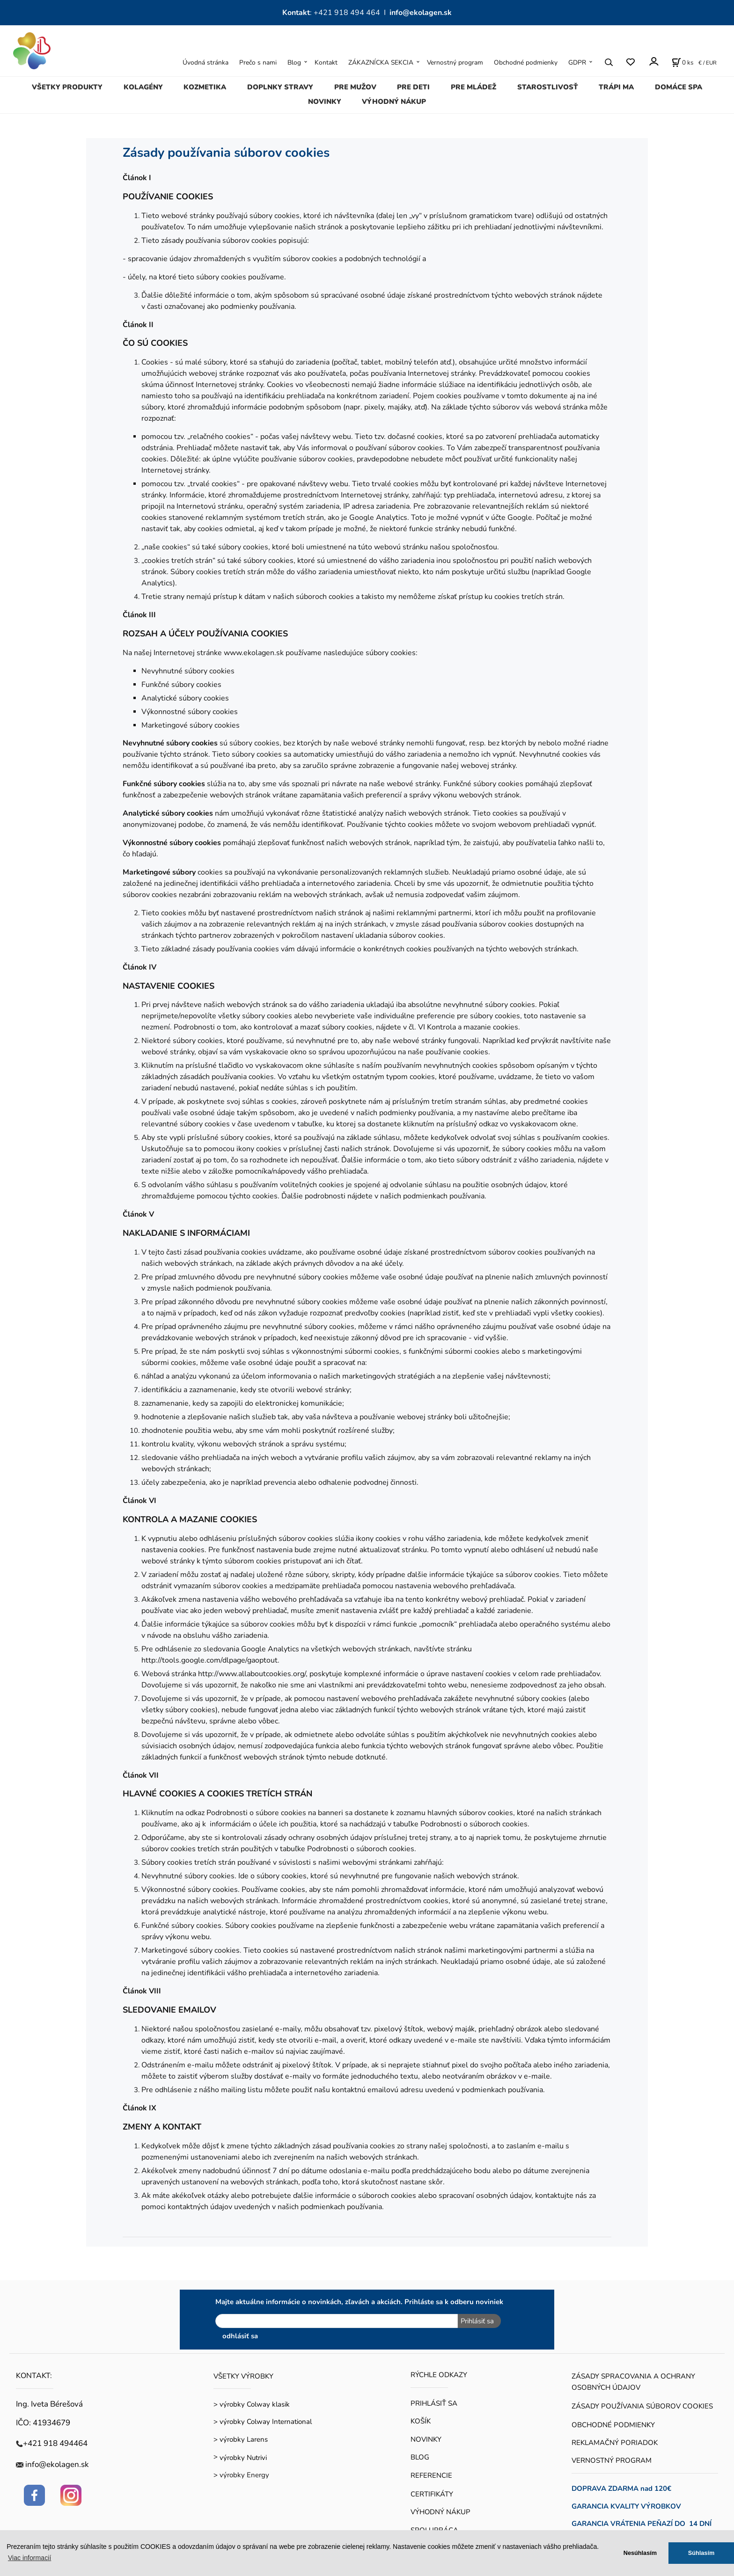 This screenshot has height=2576, width=734. Describe the element at coordinates (394, 101) in the screenshot. I see `VÝHODNÝ NÁKUP` at that location.